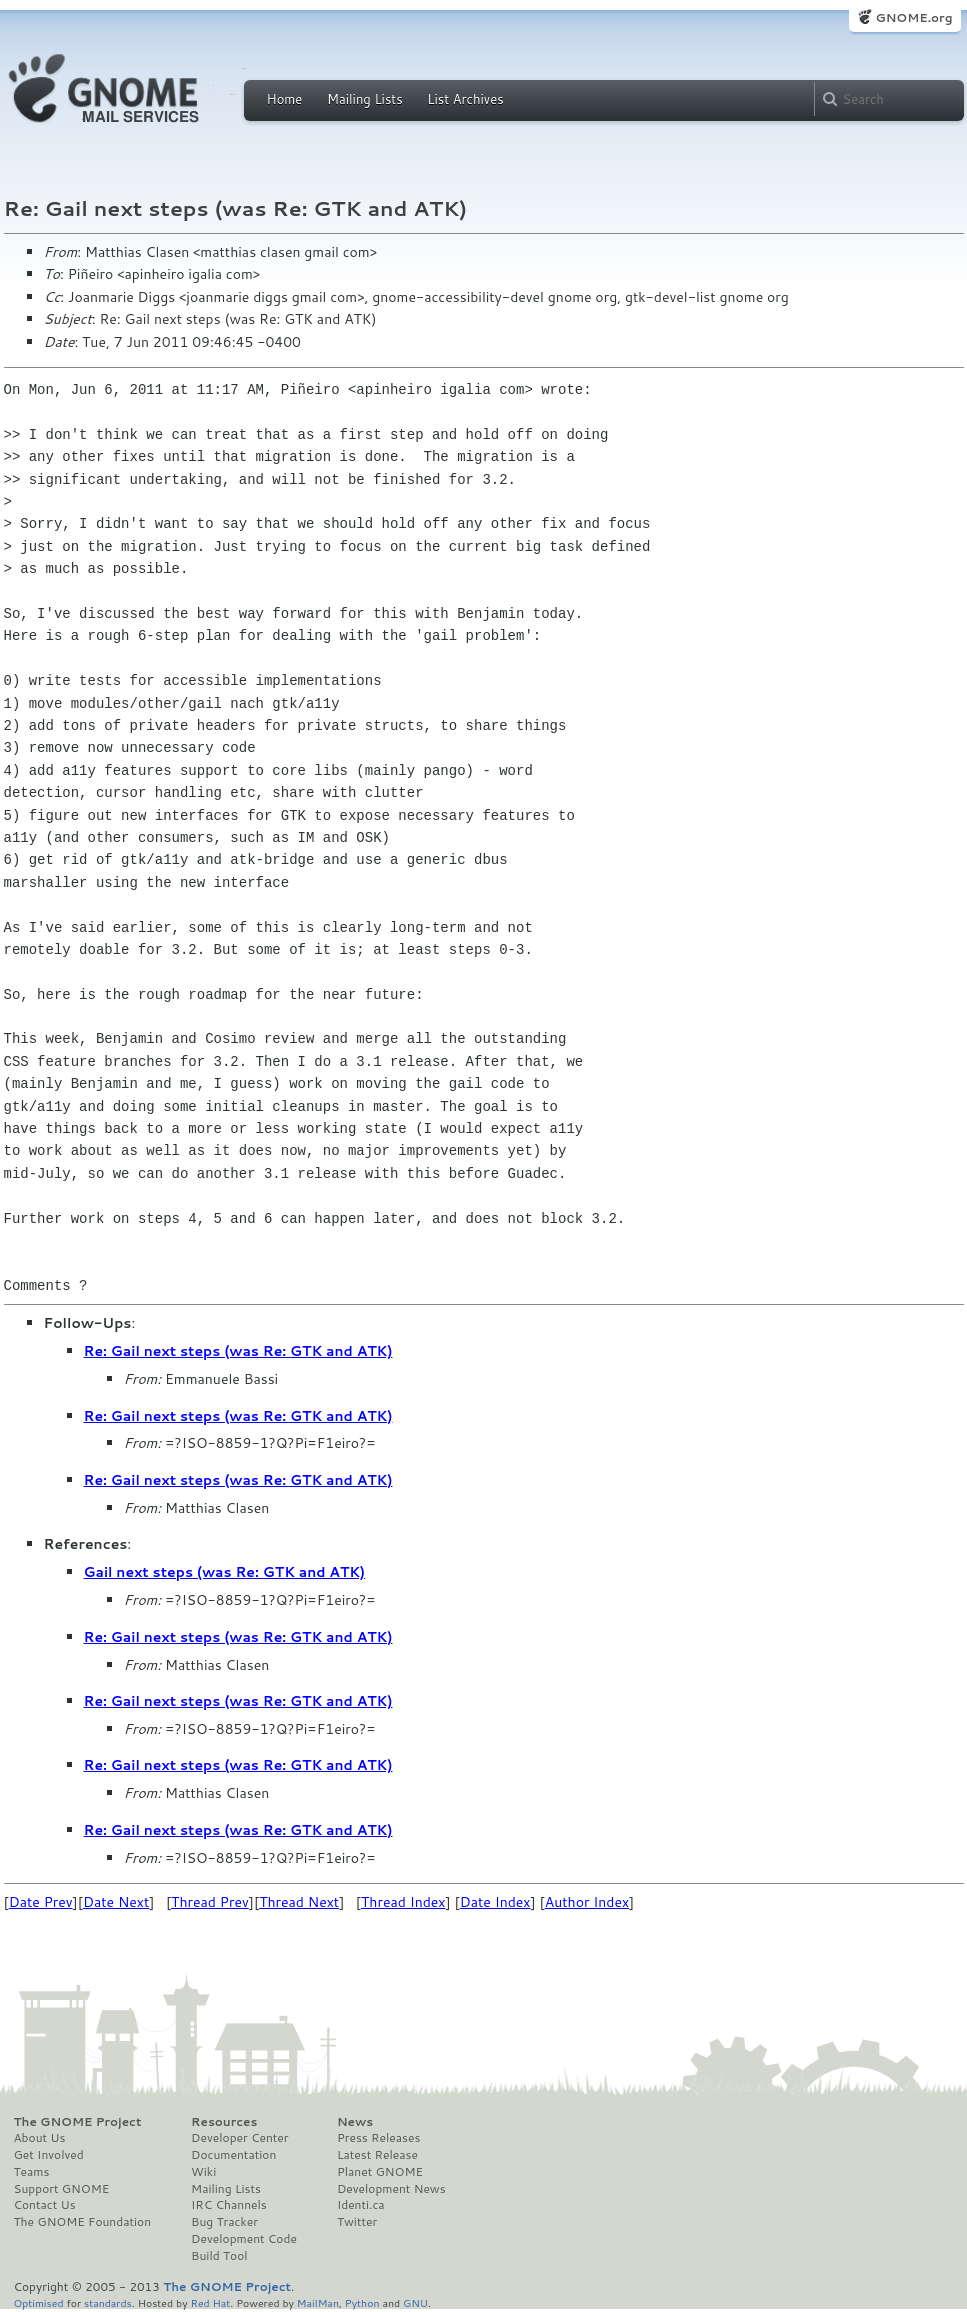 This screenshot has width=967, height=2312. Describe the element at coordinates (403, 1902) in the screenshot. I see `Thread Index` at that location.